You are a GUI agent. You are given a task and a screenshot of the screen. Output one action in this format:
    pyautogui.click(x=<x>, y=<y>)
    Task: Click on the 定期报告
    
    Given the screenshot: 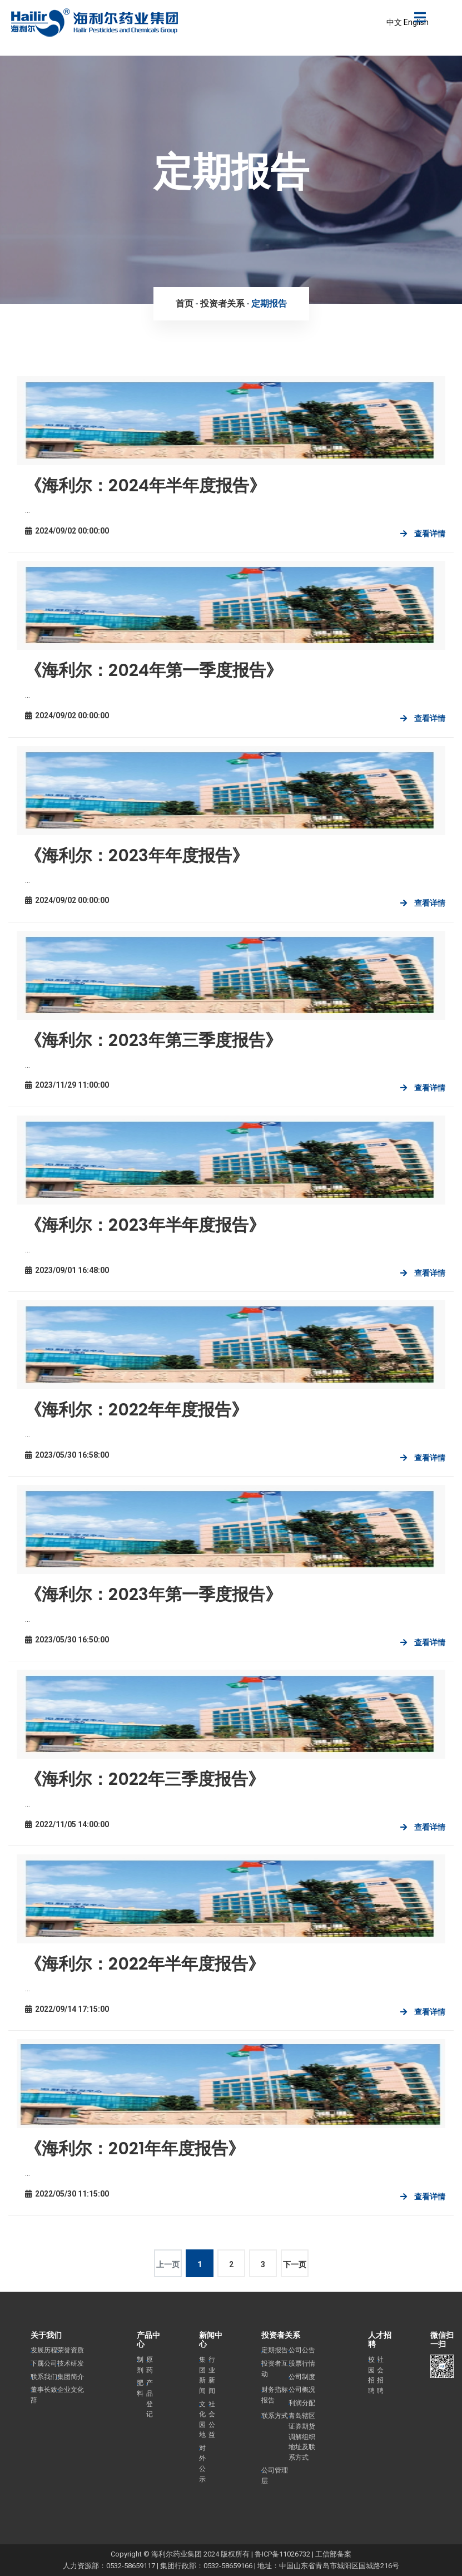 What is the action you would take?
    pyautogui.click(x=269, y=303)
    